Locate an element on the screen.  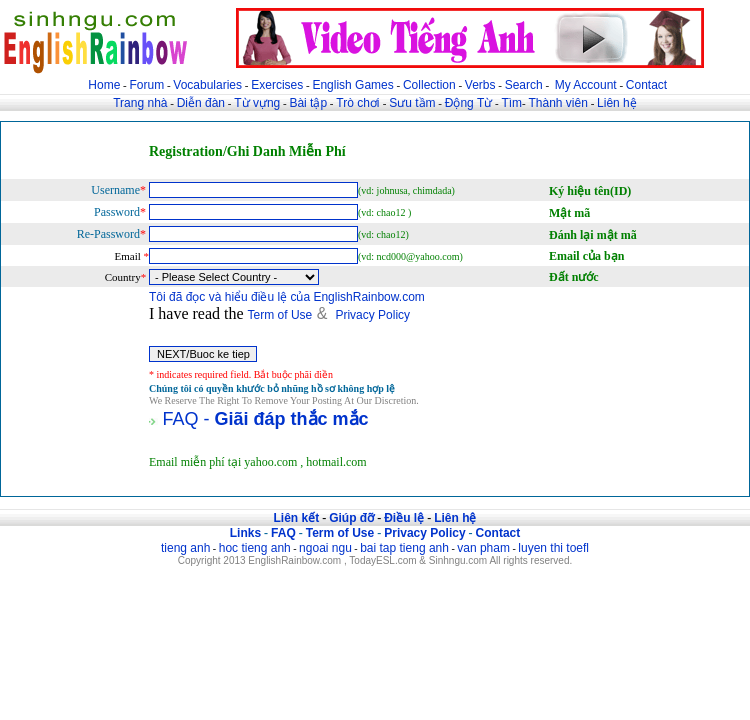
Term of Use is located at coordinates (280, 315).